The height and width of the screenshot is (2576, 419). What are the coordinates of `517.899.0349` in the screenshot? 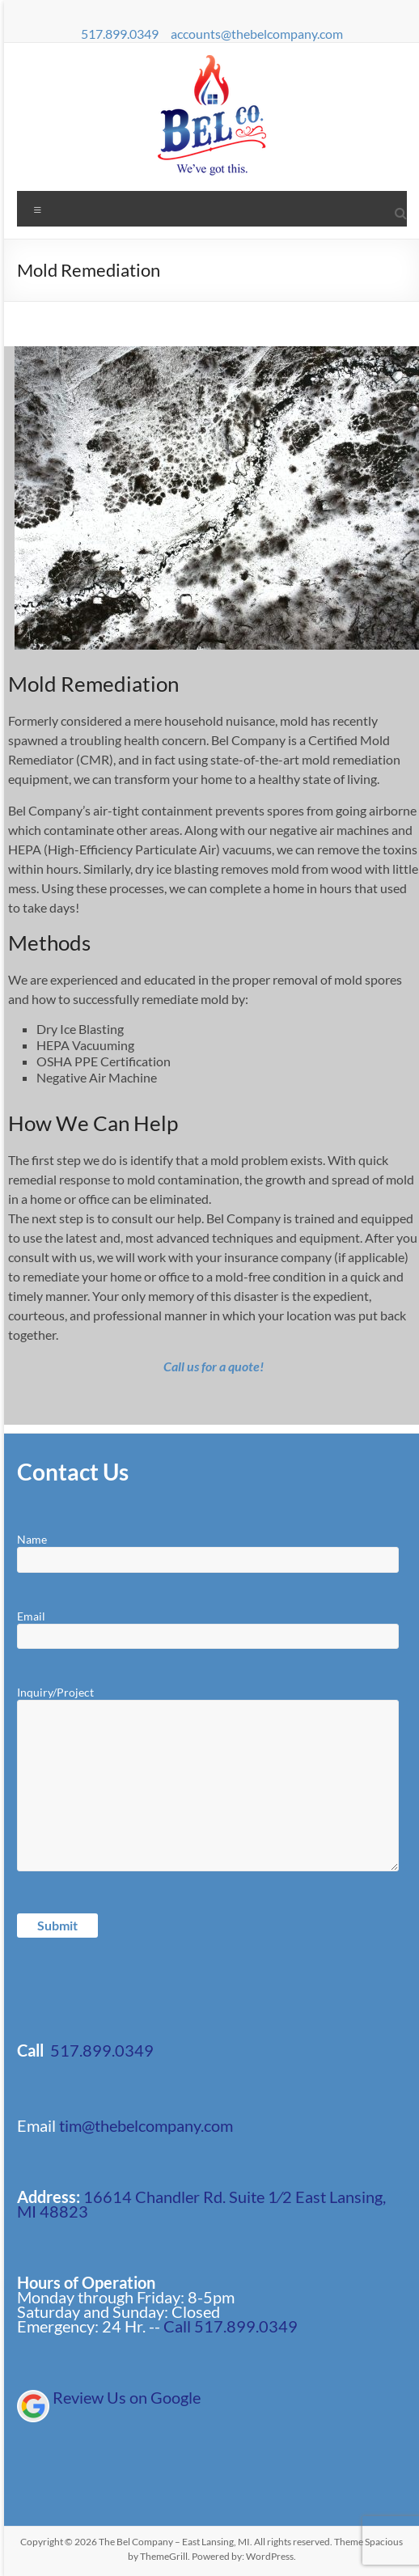 It's located at (120, 33).